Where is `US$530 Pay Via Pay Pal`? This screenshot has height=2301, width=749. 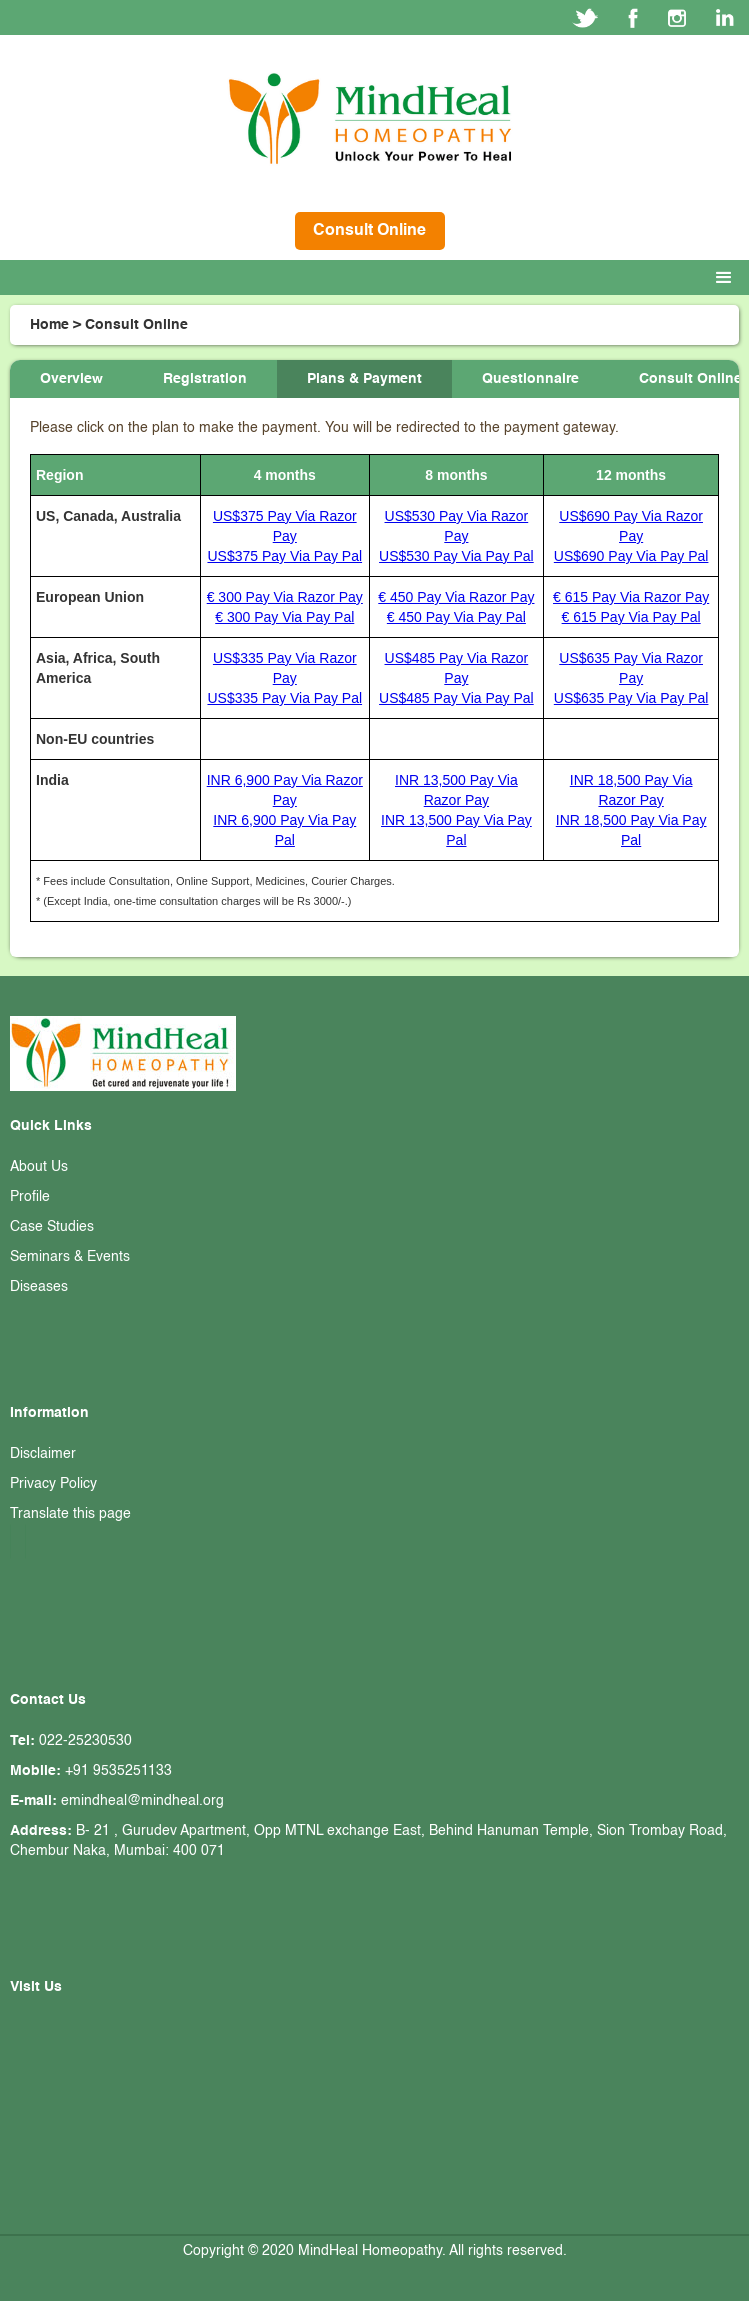
US$530 Pay Via Pay Pal is located at coordinates (456, 556).